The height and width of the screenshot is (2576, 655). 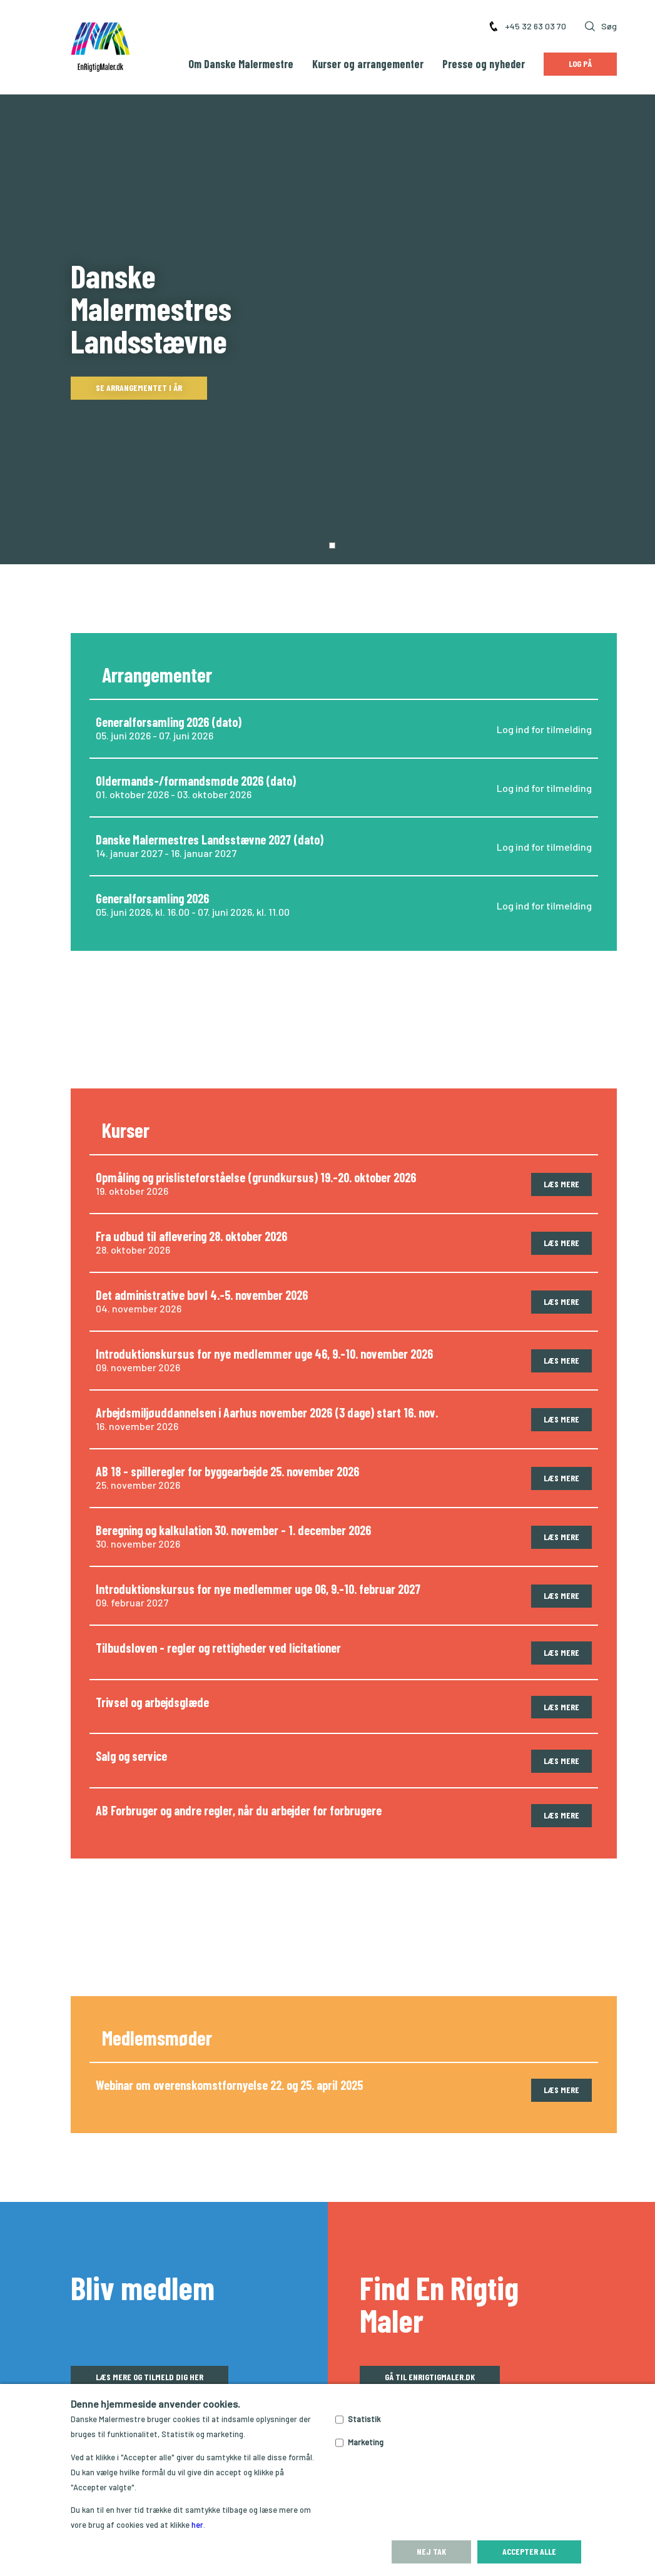 I want to click on Statistik, so click(x=364, y=2419).